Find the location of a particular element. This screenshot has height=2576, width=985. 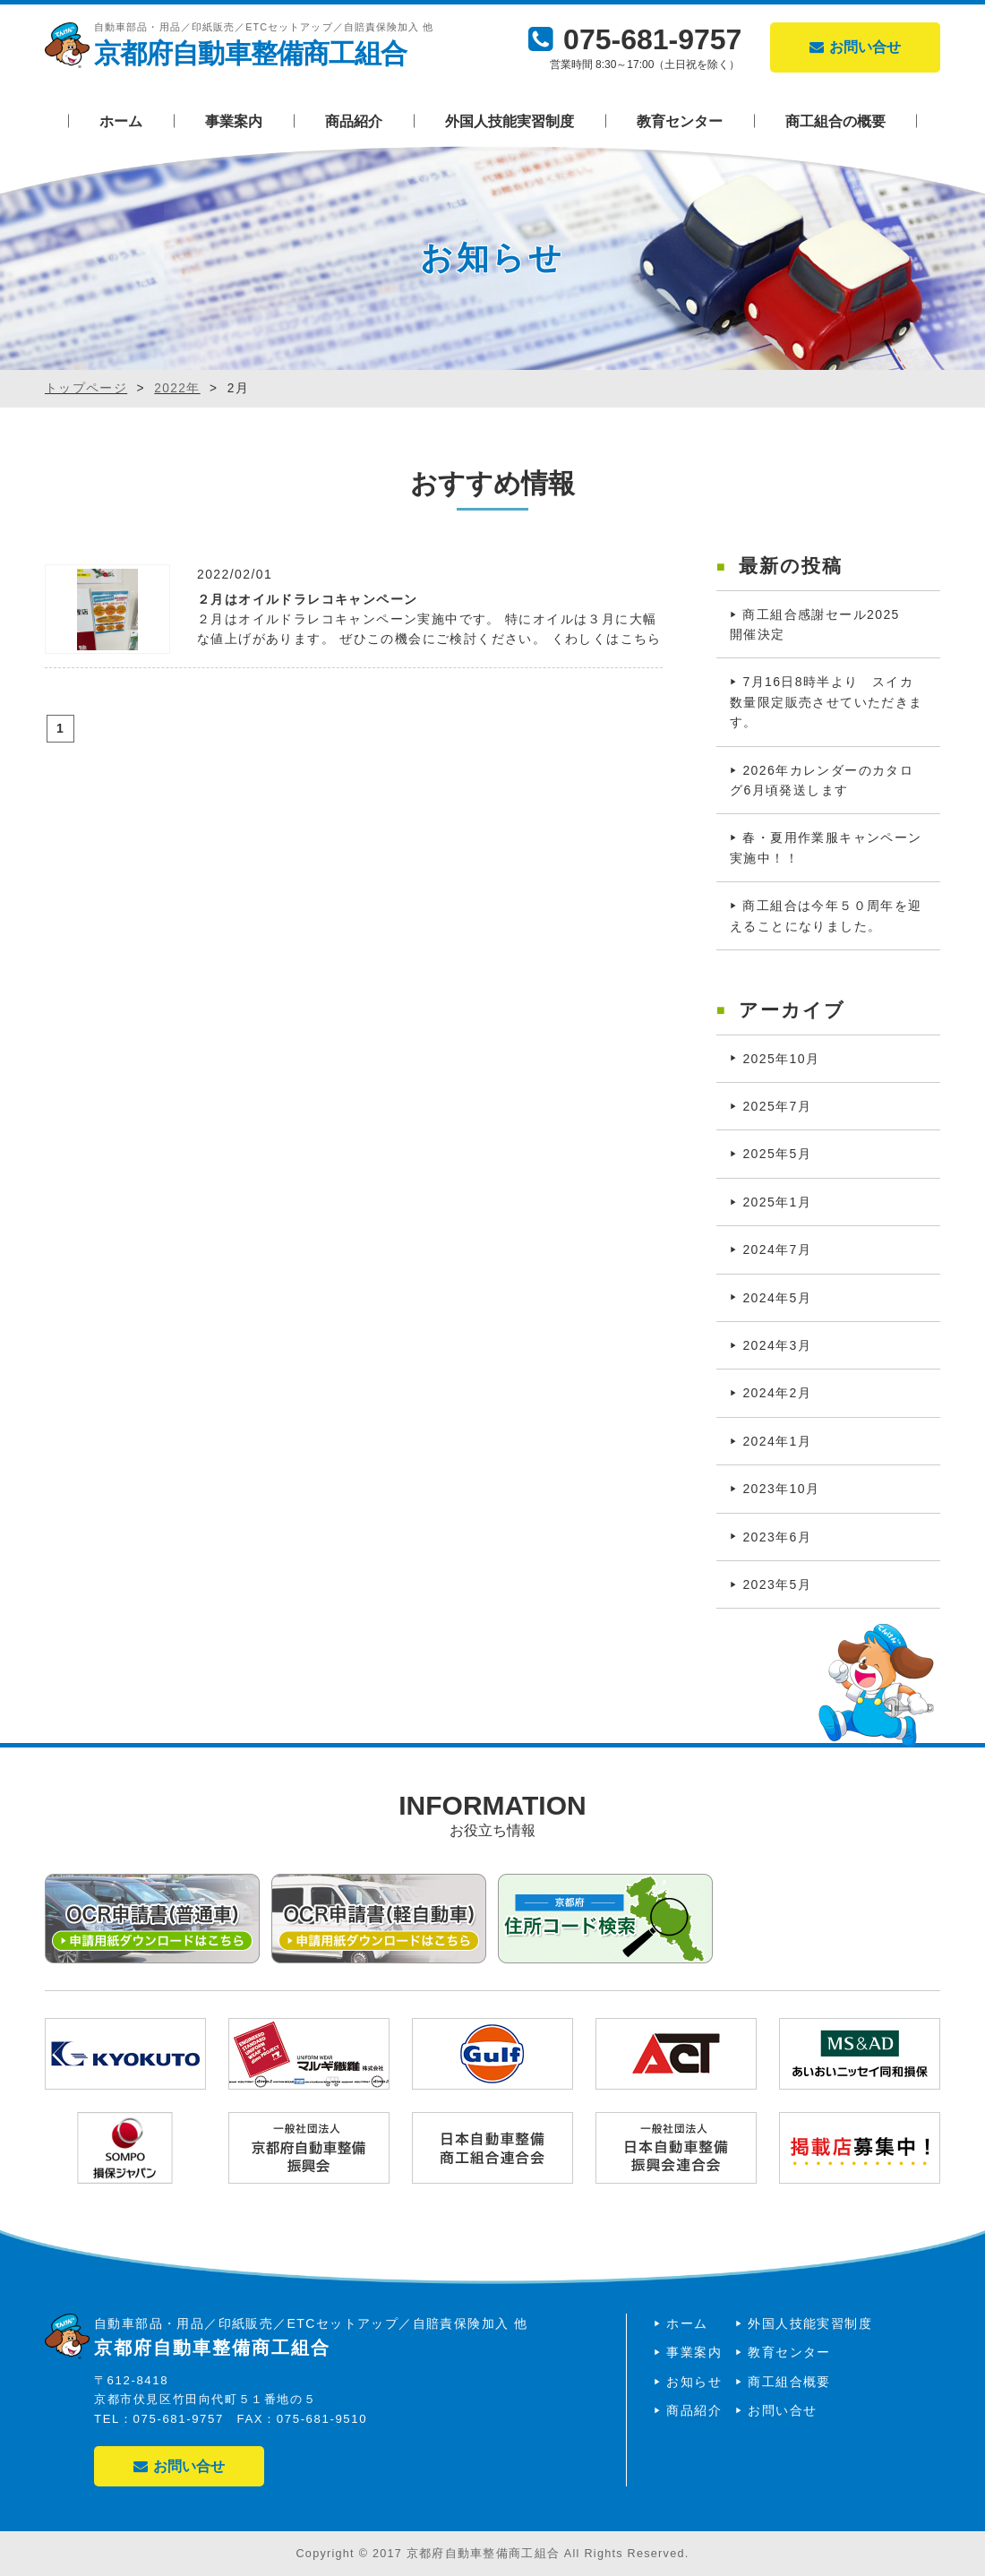

2025年10月 is located at coordinates (780, 1059).